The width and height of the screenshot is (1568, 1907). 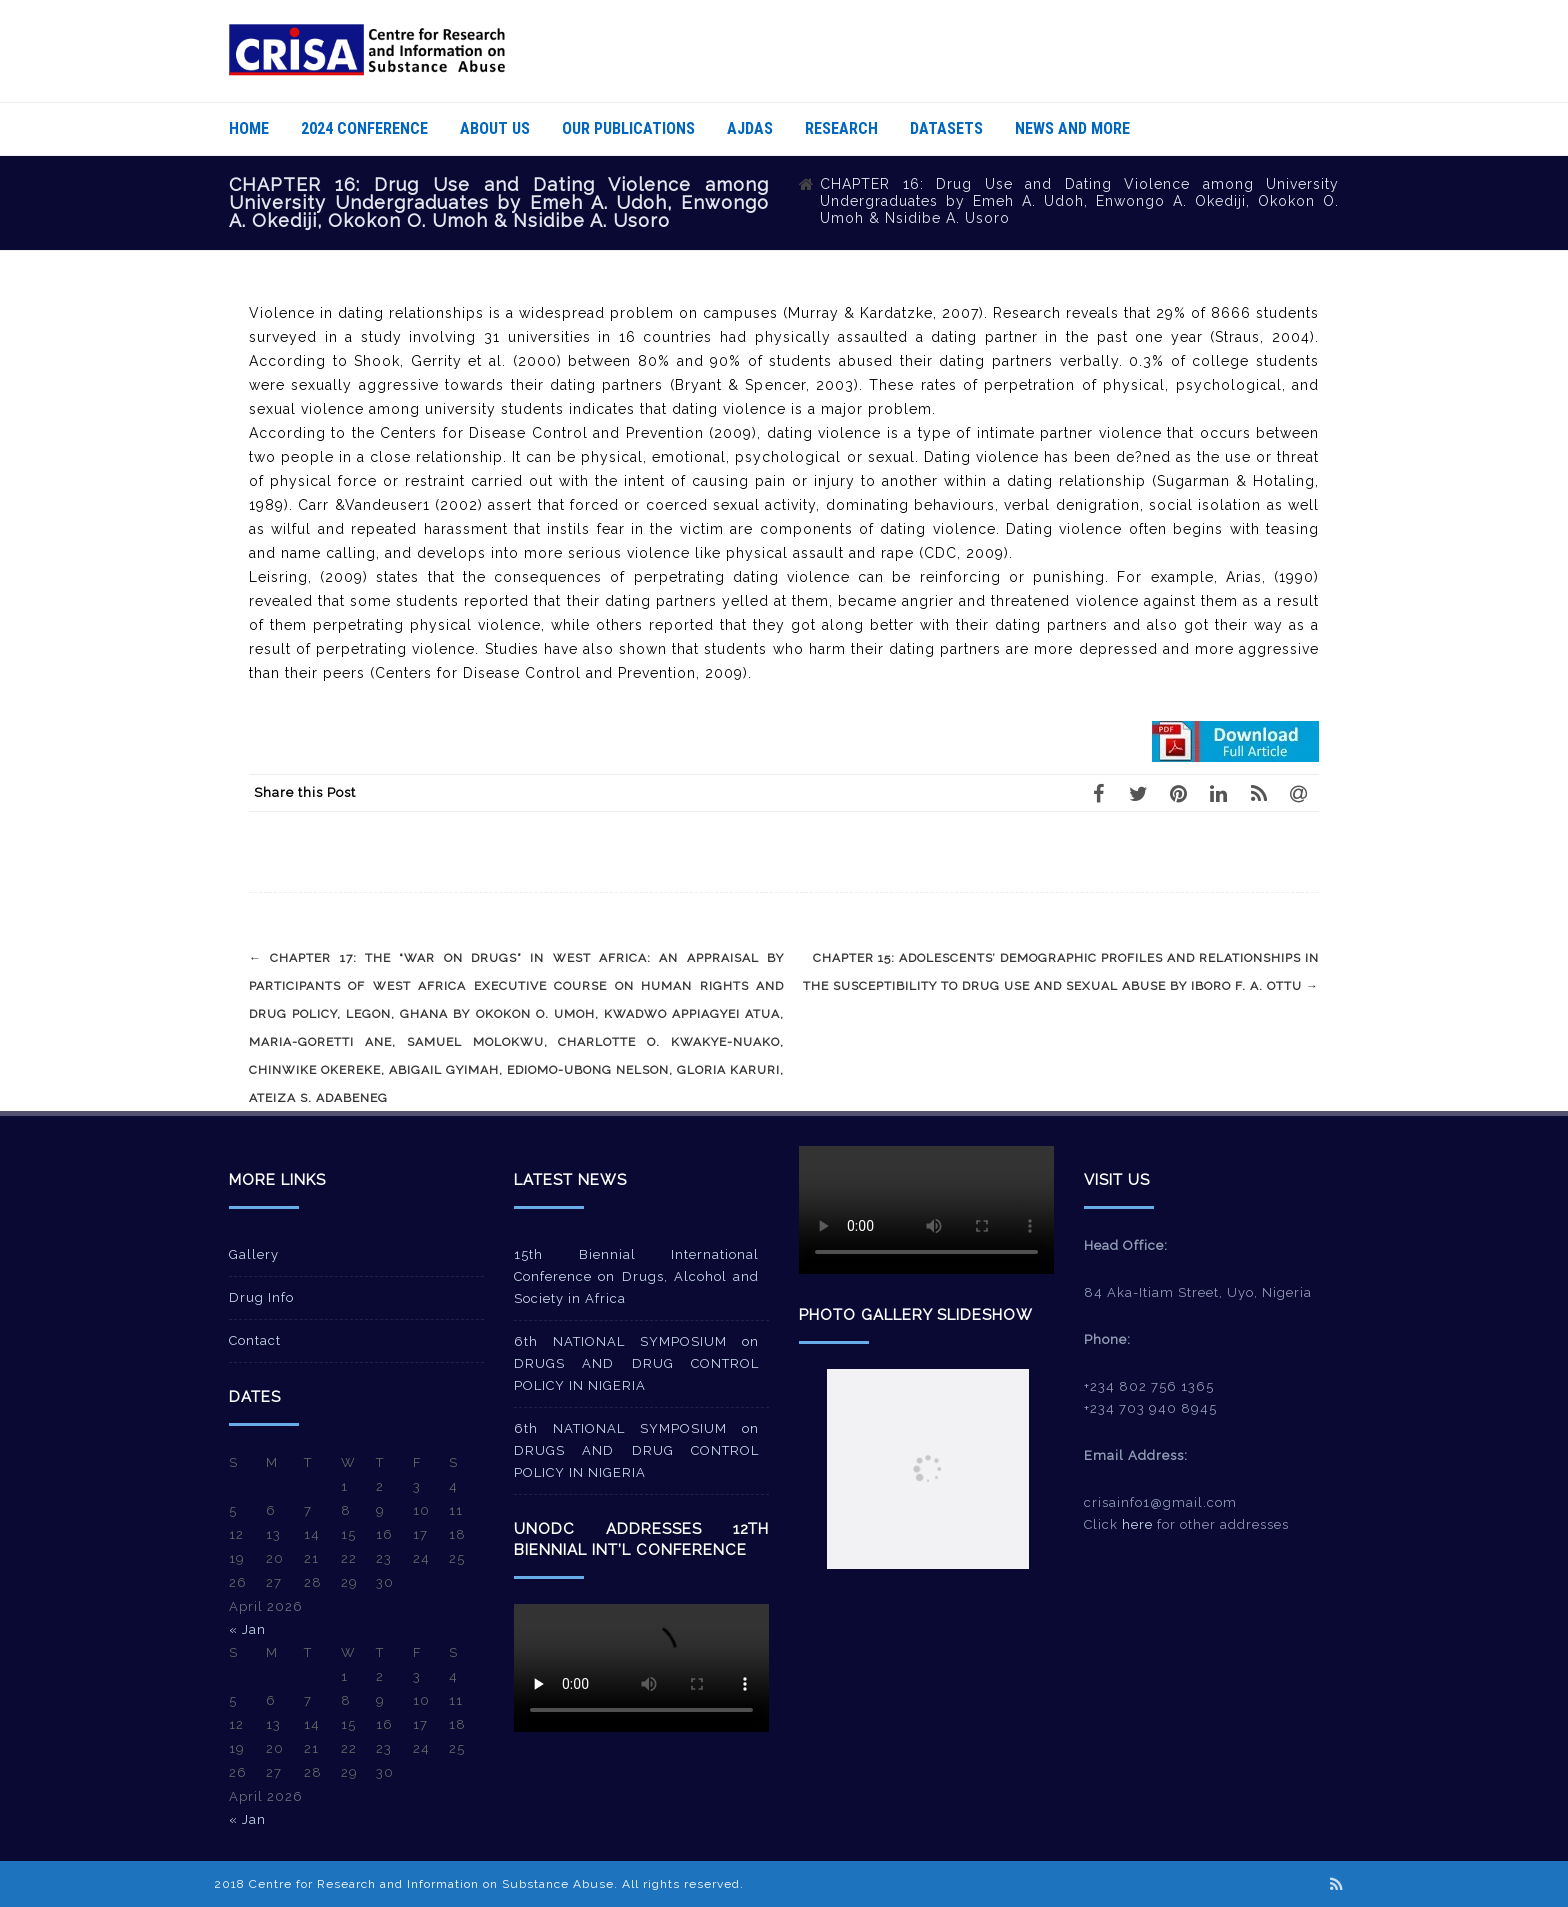 I want to click on Gallery, so click(x=254, y=1254).